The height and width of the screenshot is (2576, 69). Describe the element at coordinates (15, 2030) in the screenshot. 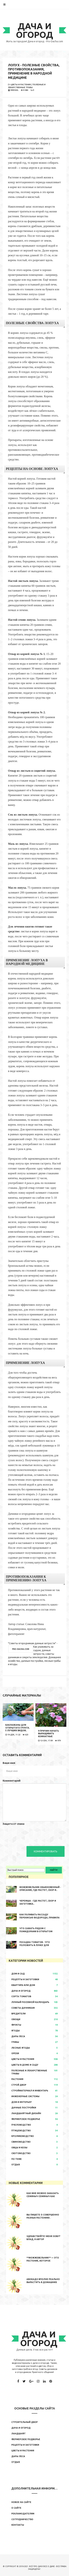

I see `Ягоды` at that location.